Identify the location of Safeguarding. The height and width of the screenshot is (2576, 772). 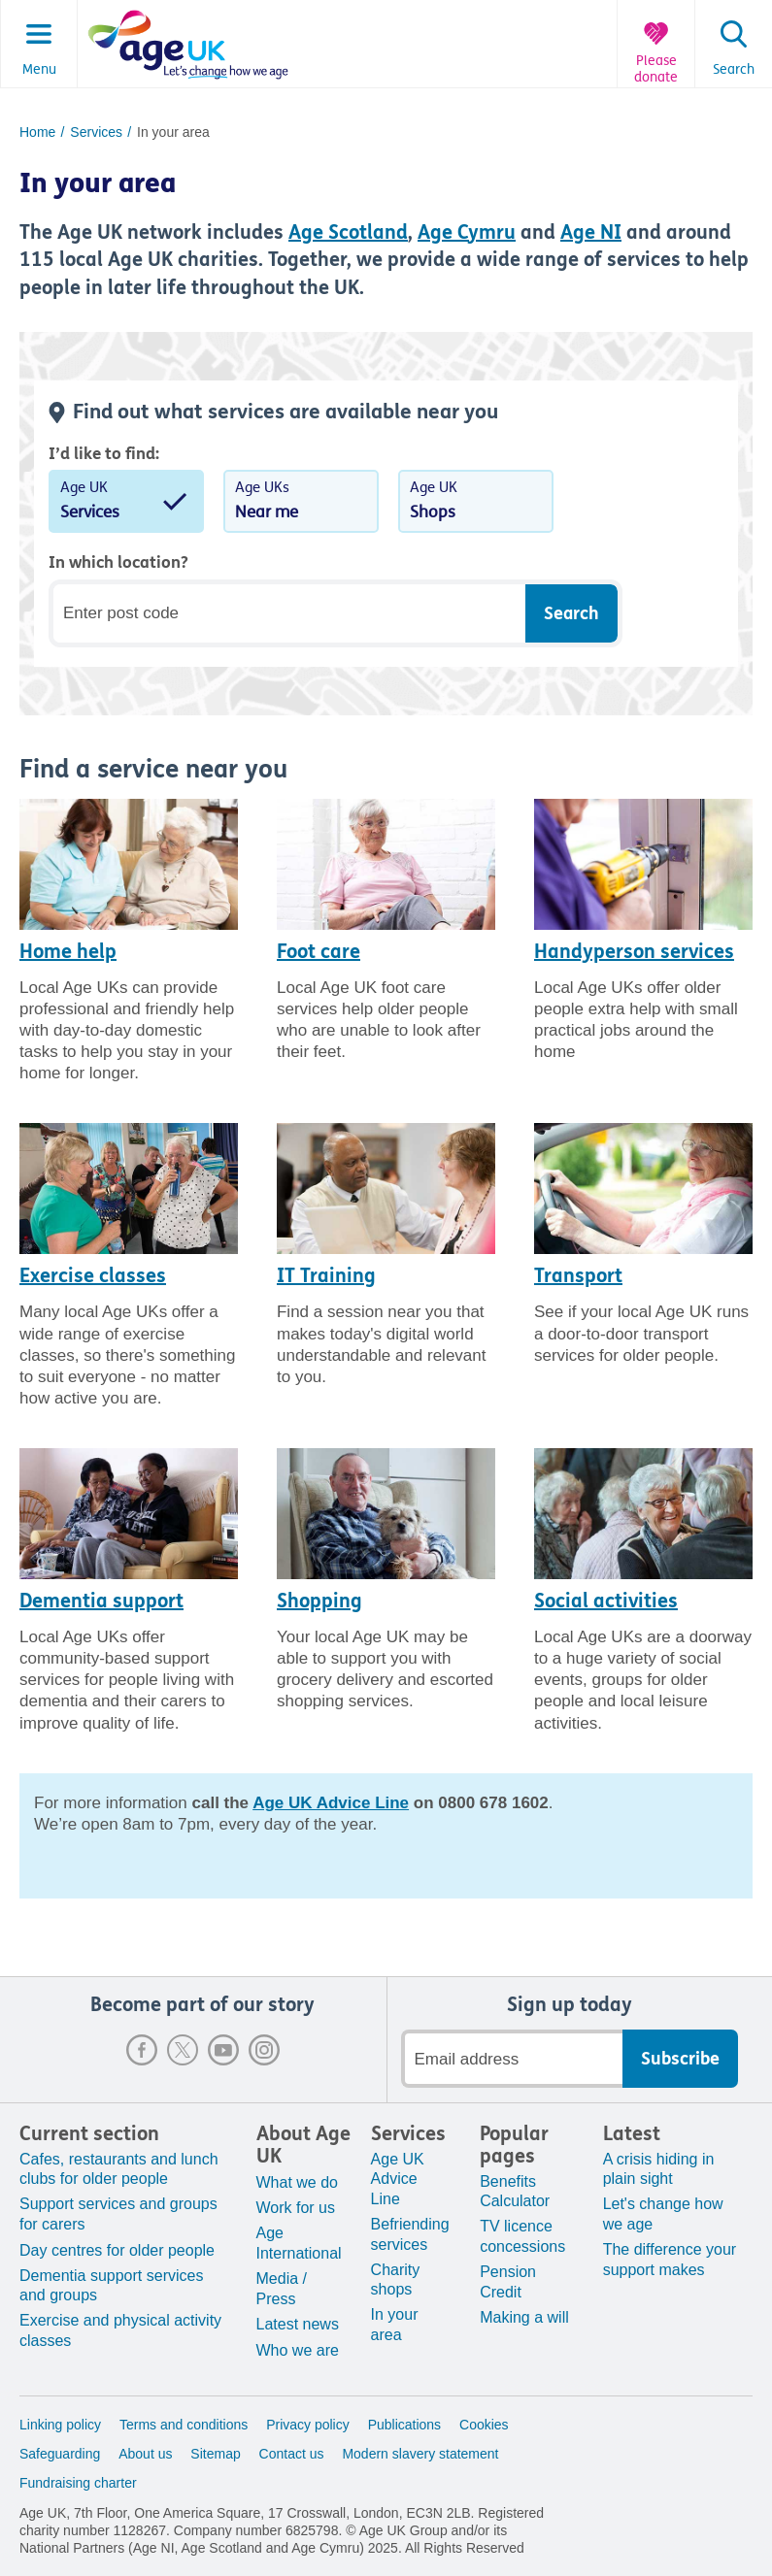
(59, 2453).